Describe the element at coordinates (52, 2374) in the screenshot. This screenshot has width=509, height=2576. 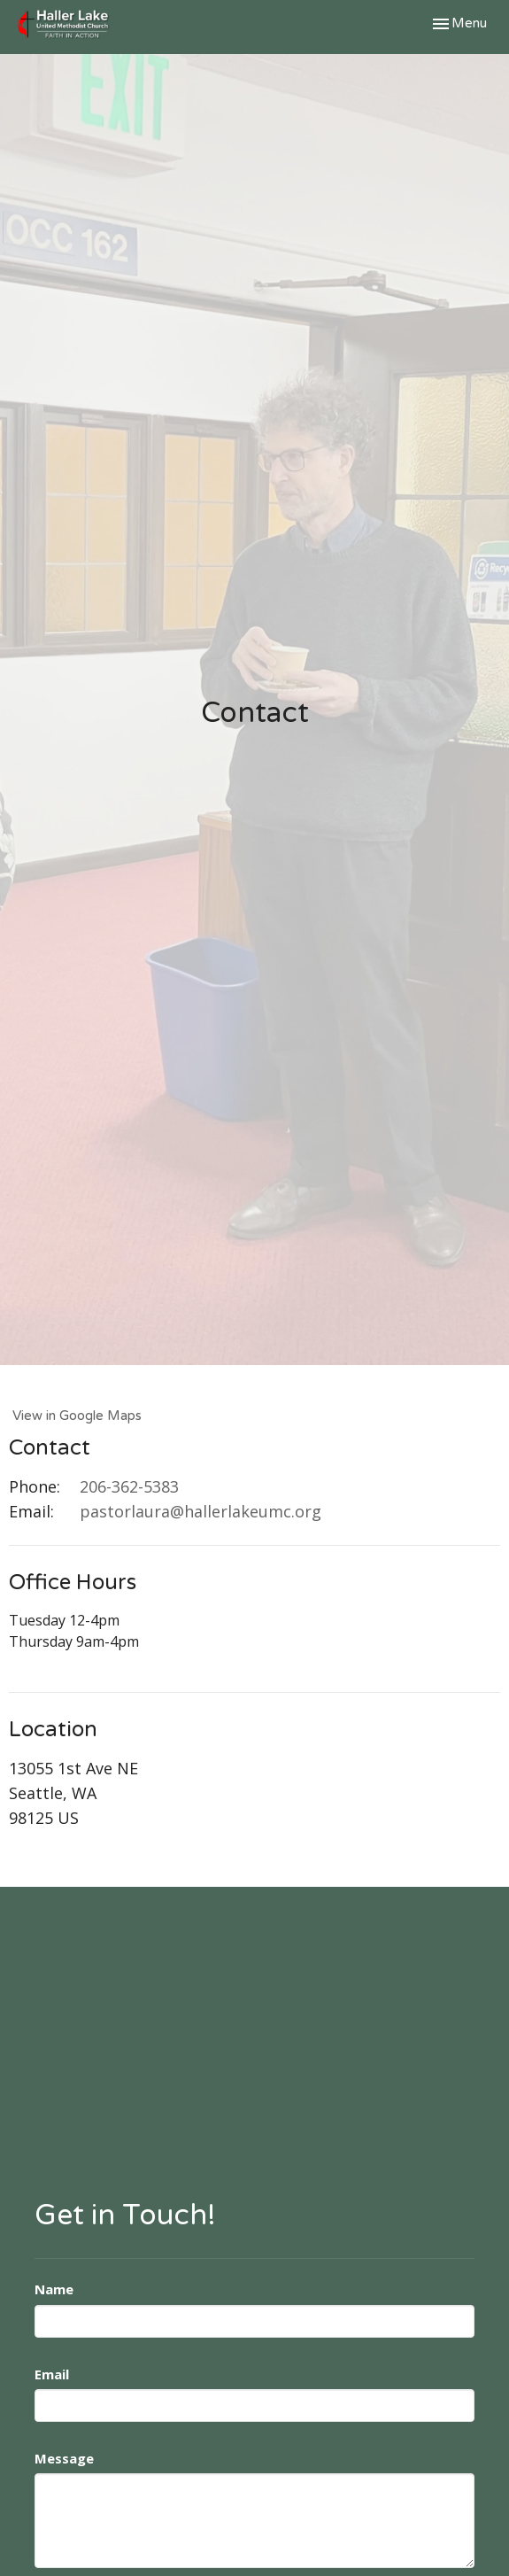
I see `Email` at that location.